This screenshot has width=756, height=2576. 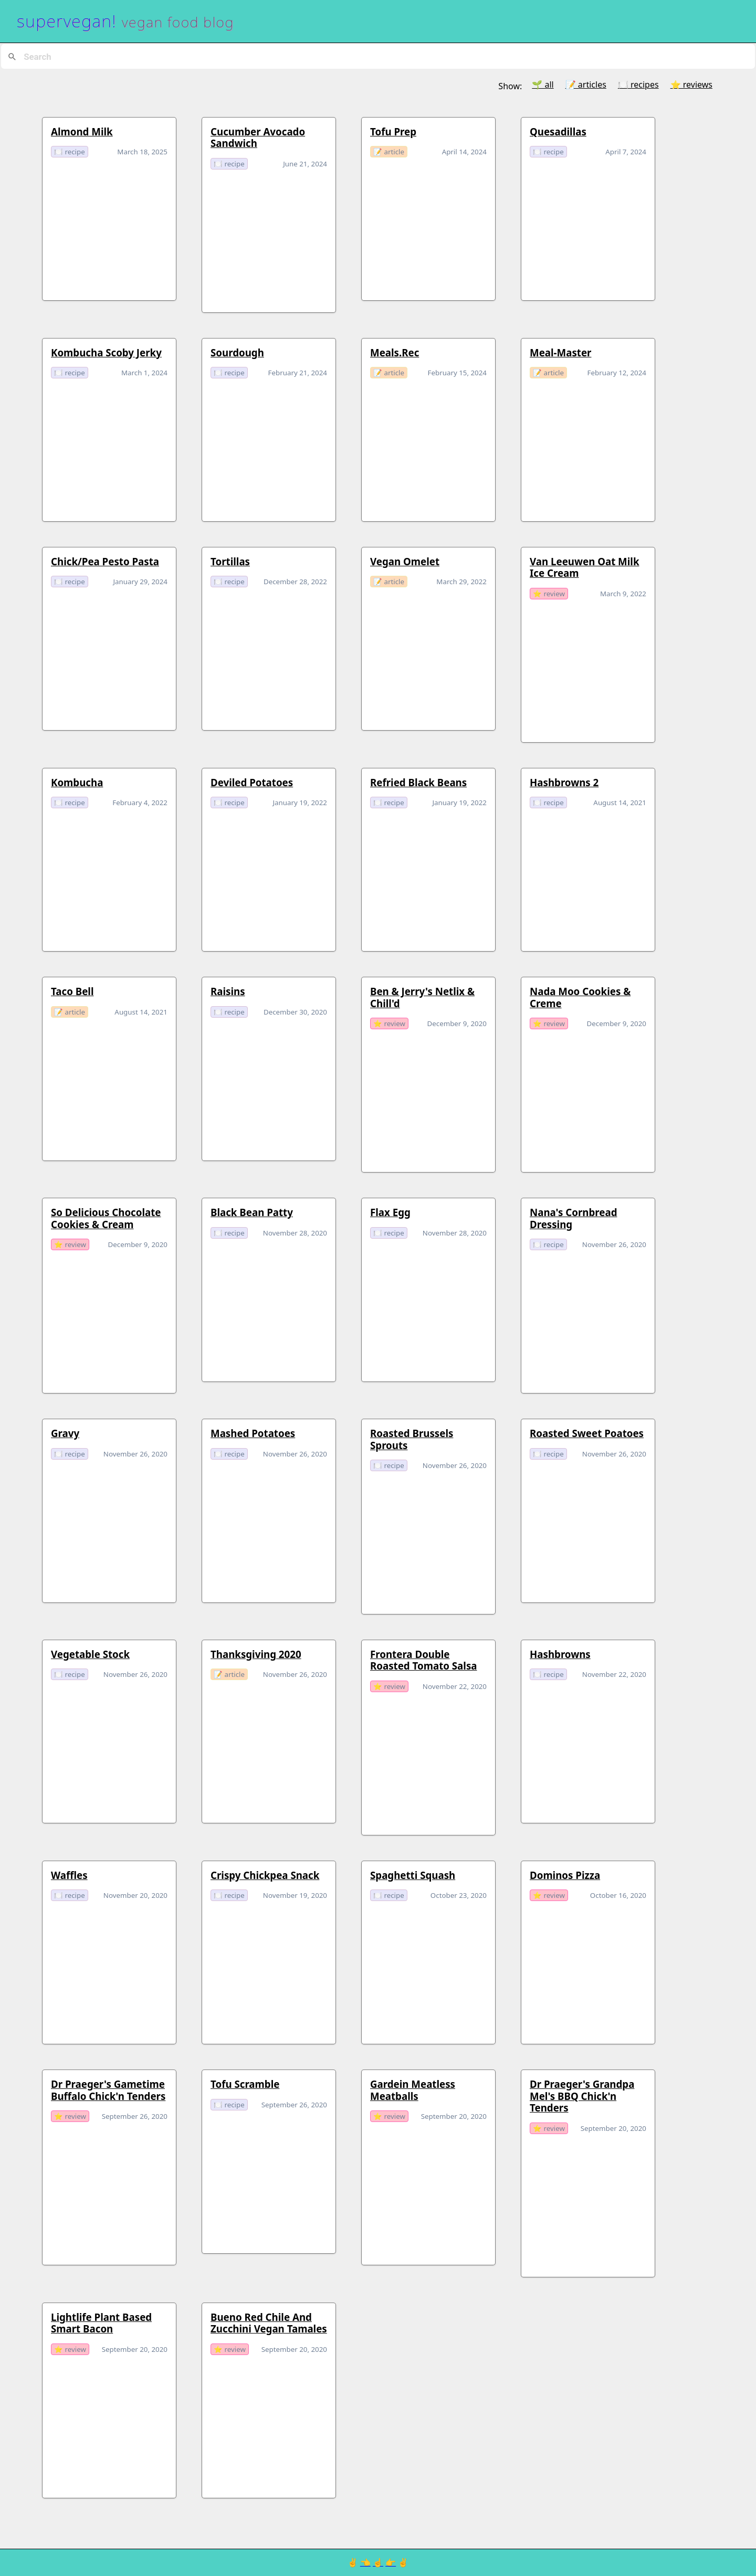 I want to click on Frontera Double Roasted Tomato Salsa, so click(x=423, y=1660).